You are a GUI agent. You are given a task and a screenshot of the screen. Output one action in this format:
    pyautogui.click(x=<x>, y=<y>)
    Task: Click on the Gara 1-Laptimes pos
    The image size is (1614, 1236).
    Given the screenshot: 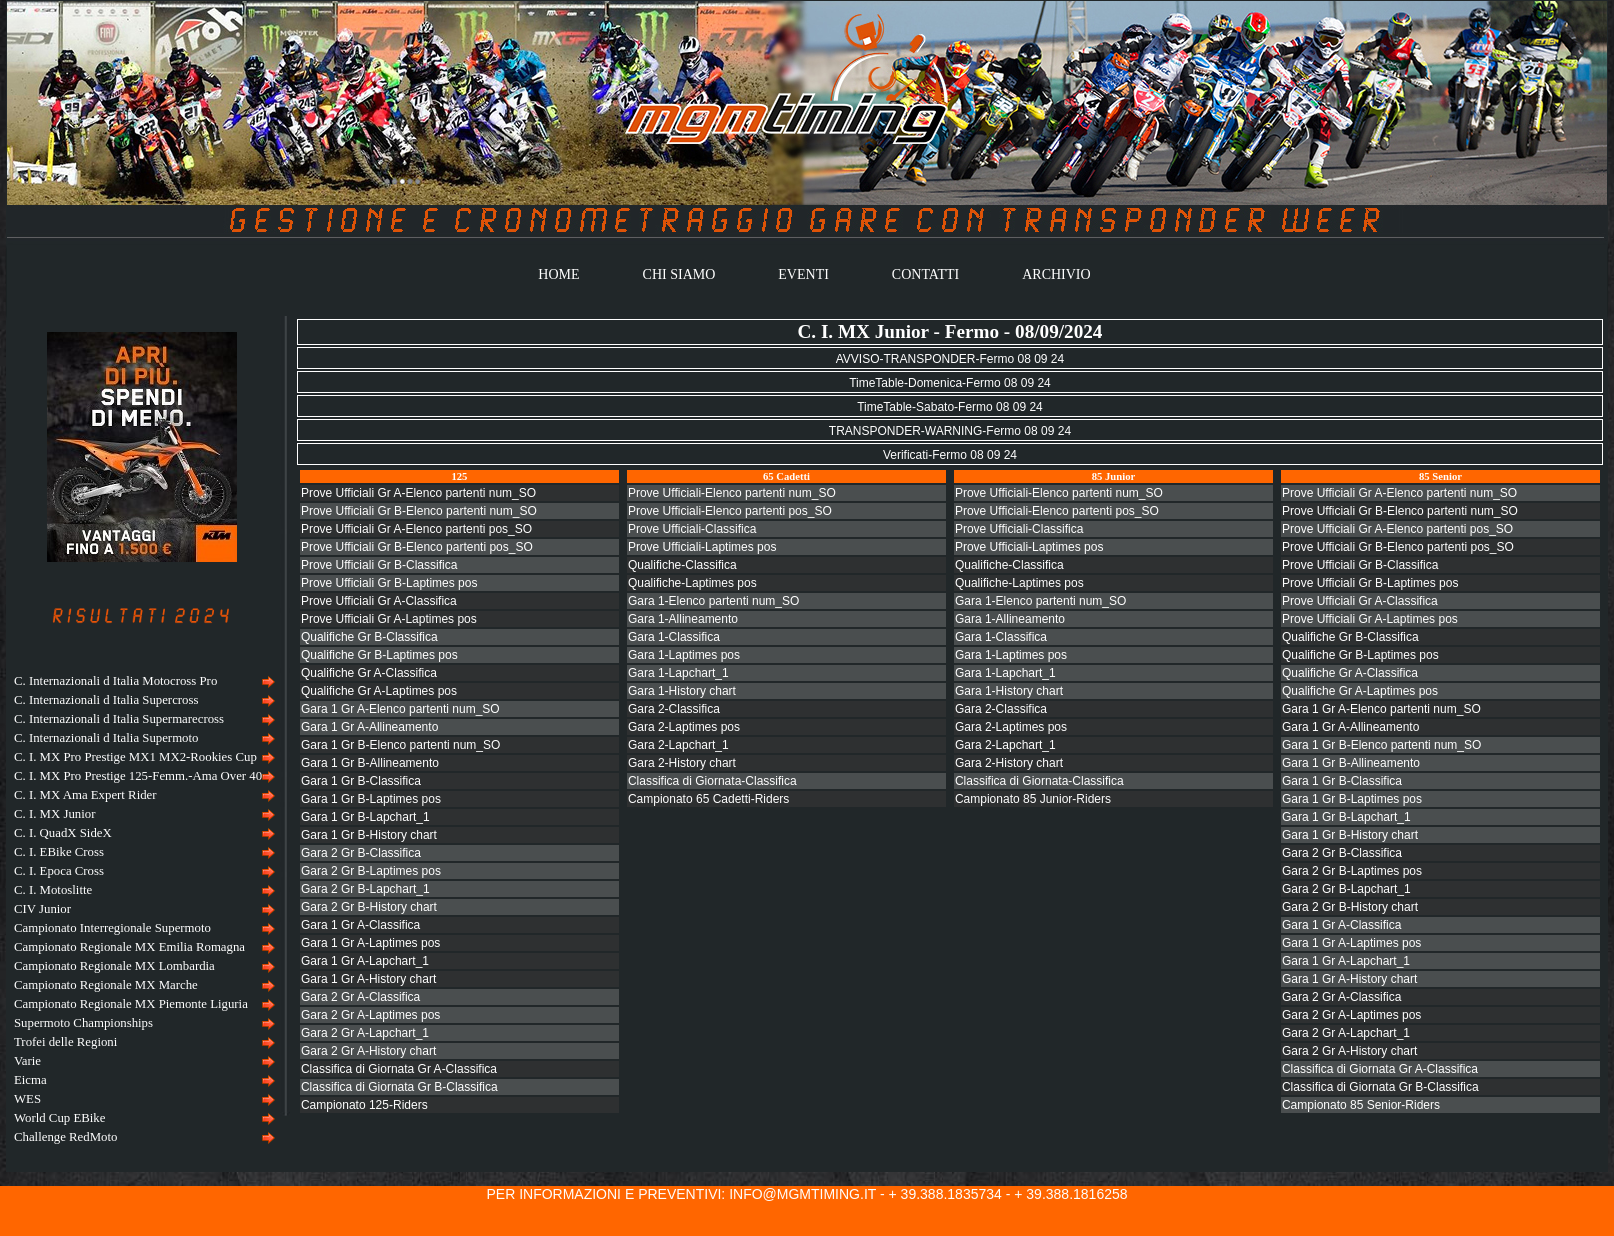 What is the action you would take?
    pyautogui.click(x=684, y=655)
    